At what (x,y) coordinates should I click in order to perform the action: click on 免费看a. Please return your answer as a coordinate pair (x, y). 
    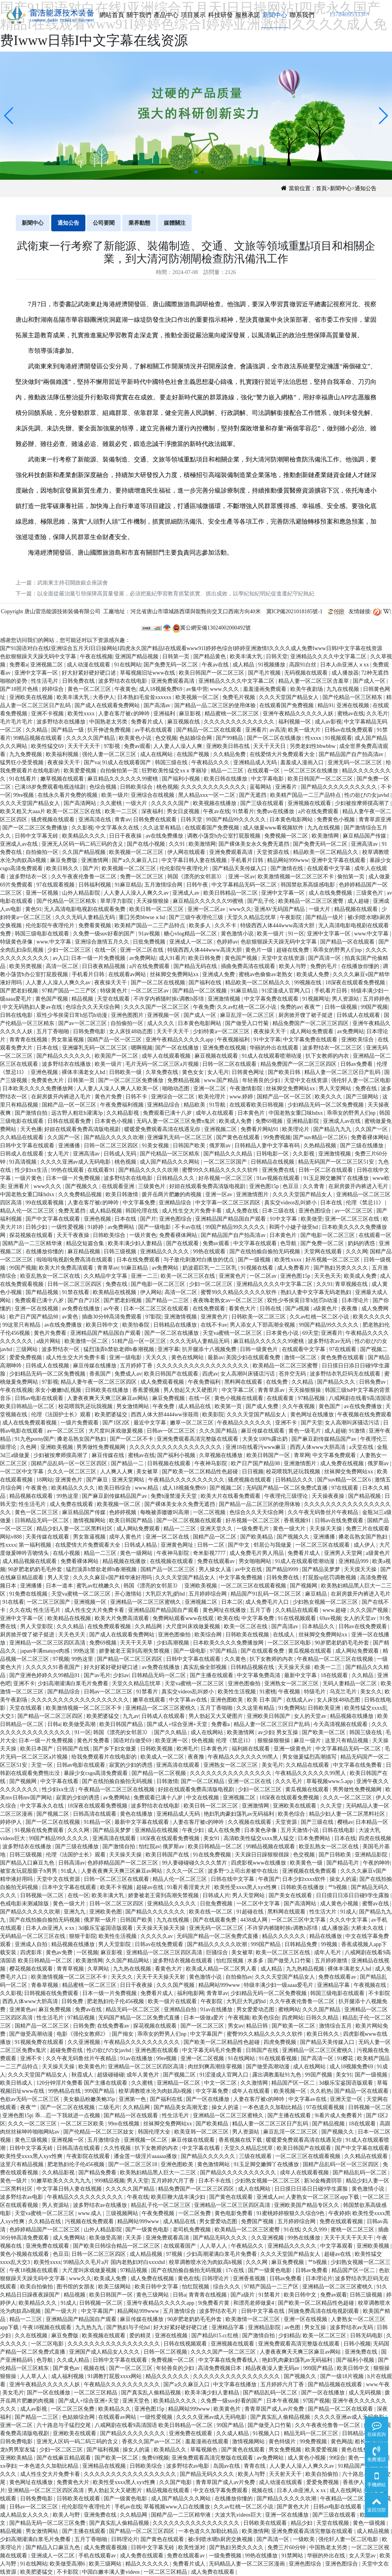
    Looking at the image, I should click on (18, 665).